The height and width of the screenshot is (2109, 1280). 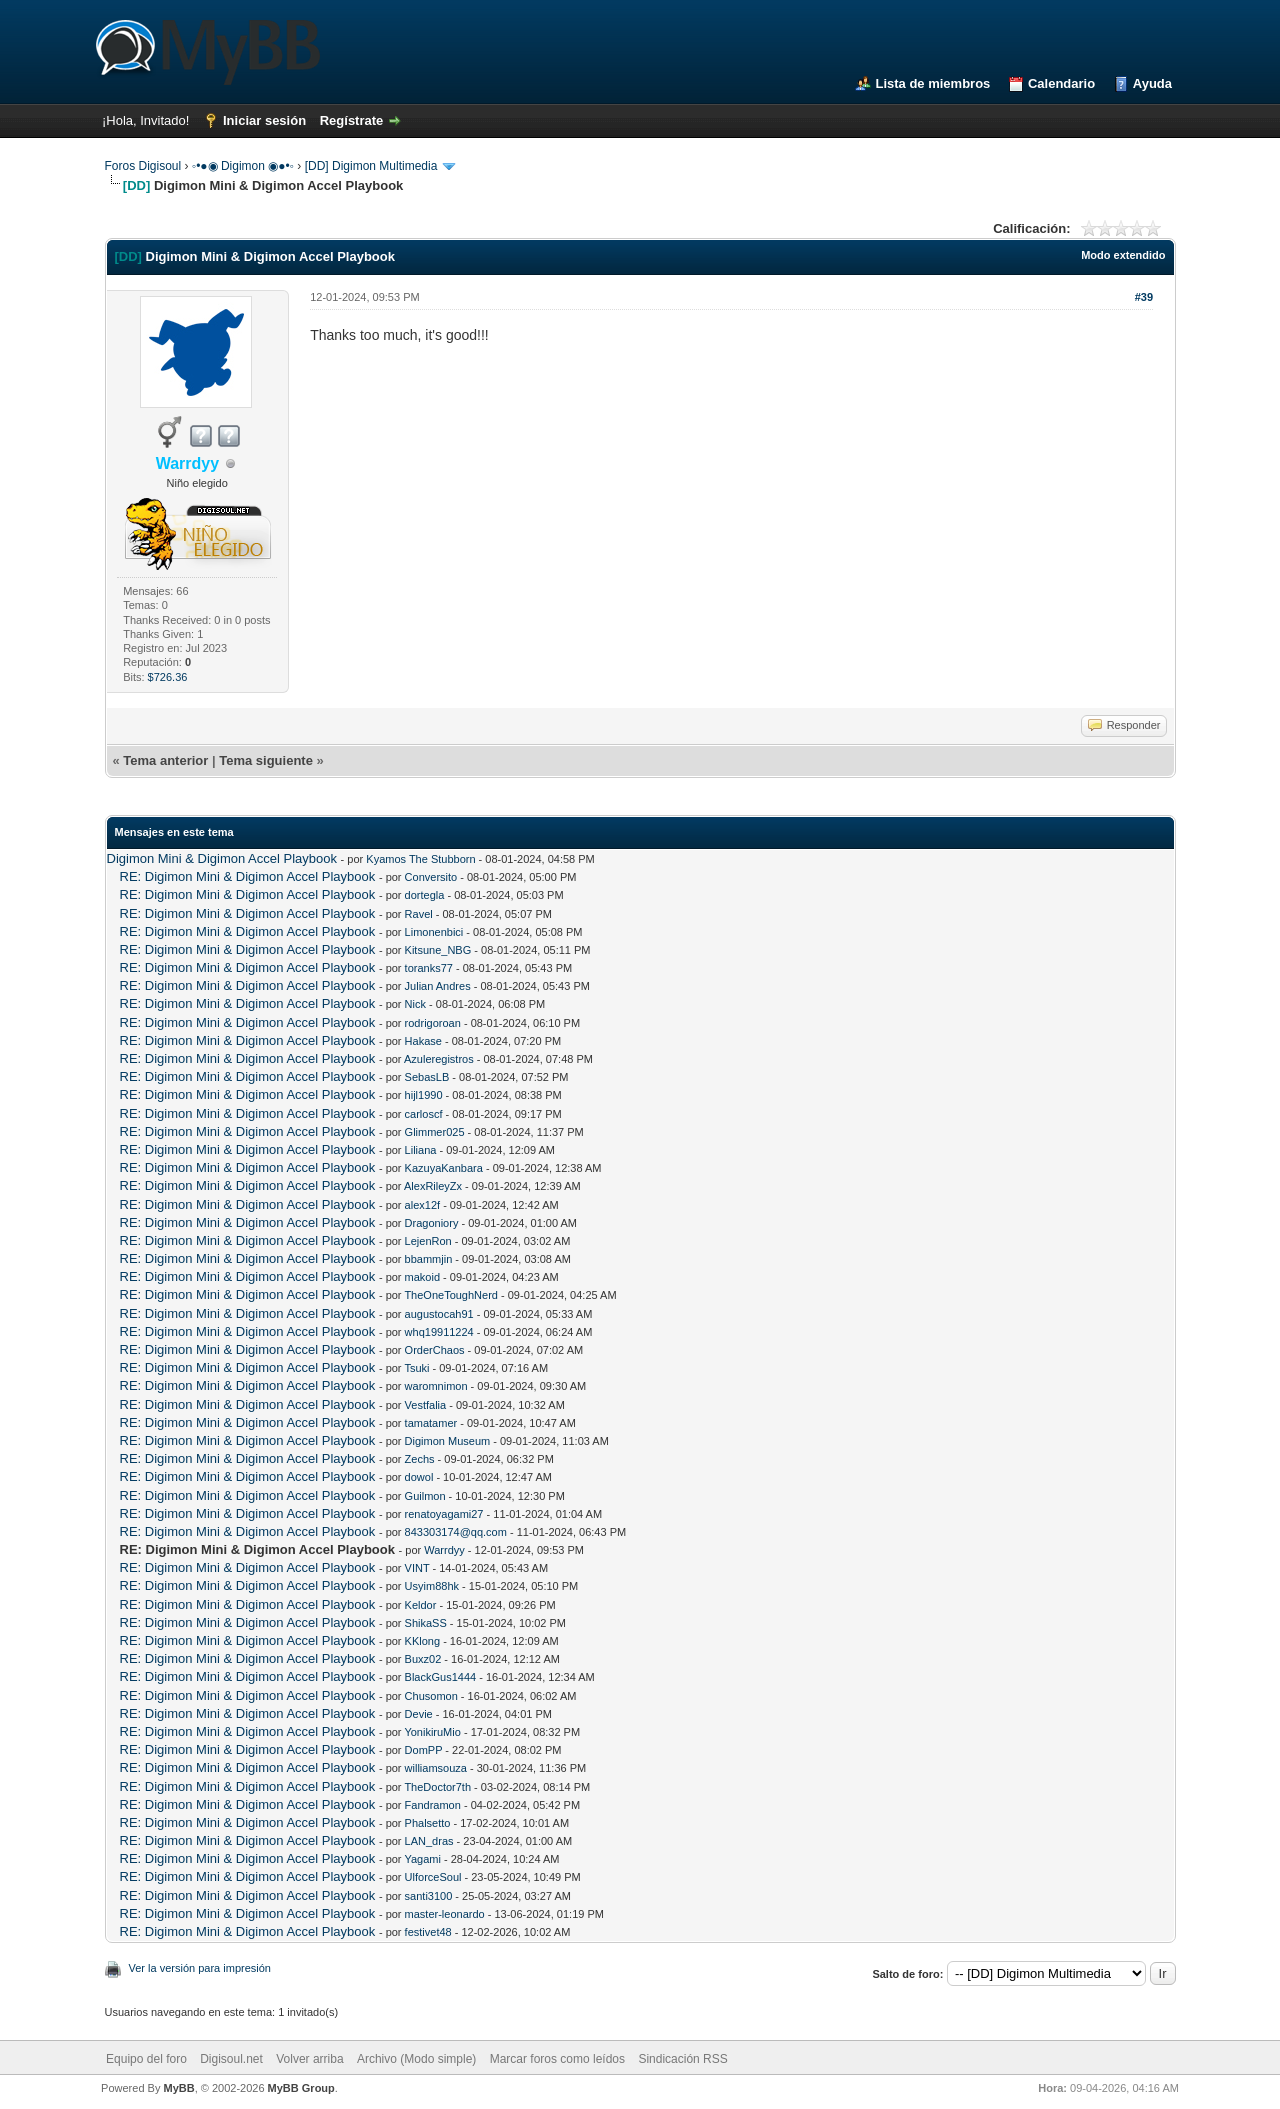 What do you see at coordinates (451, 1295) in the screenshot?
I see `TheOneToughNerd` at bounding box center [451, 1295].